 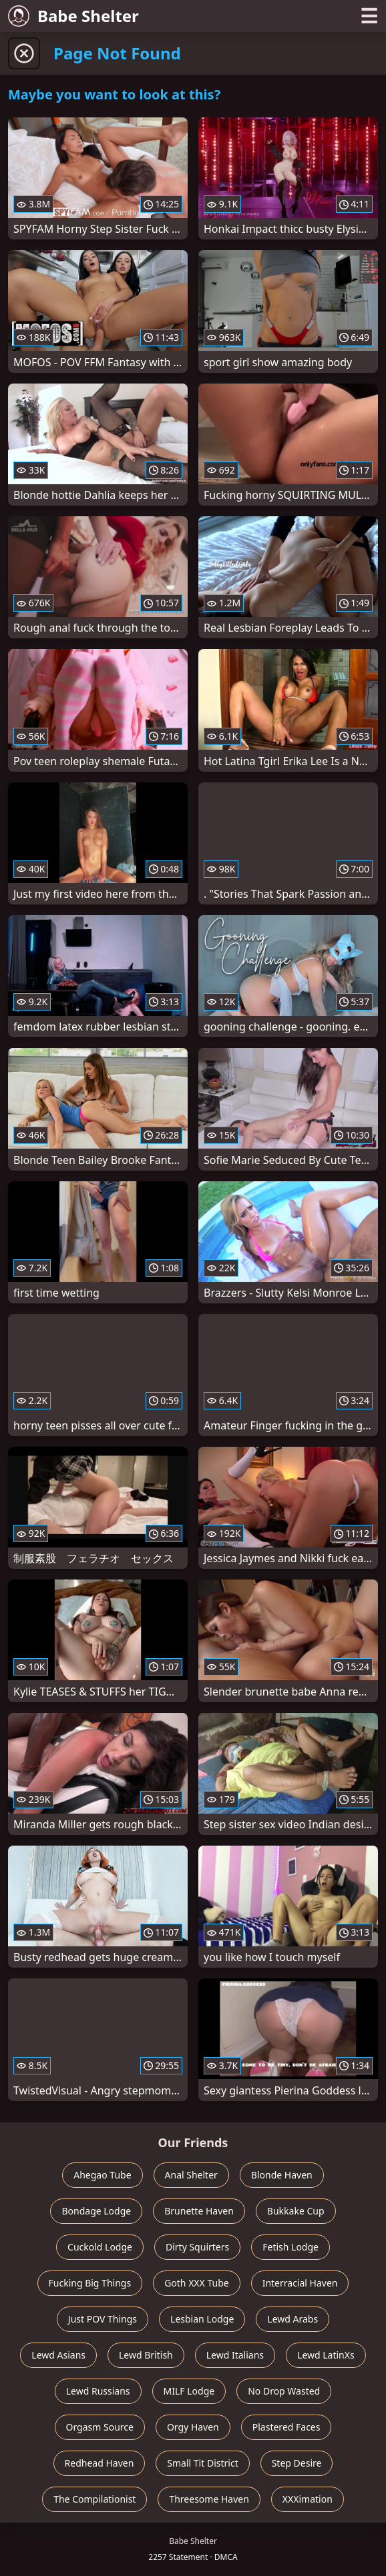 What do you see at coordinates (102, 2174) in the screenshot?
I see `Ahegao Tube` at bounding box center [102, 2174].